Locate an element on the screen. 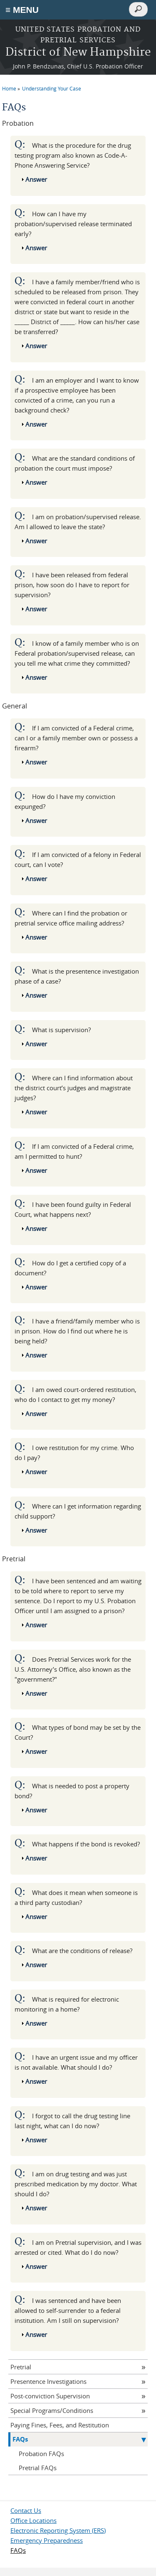 The width and height of the screenshot is (156, 2576). Special Programs/Conditions is located at coordinates (51, 2410).